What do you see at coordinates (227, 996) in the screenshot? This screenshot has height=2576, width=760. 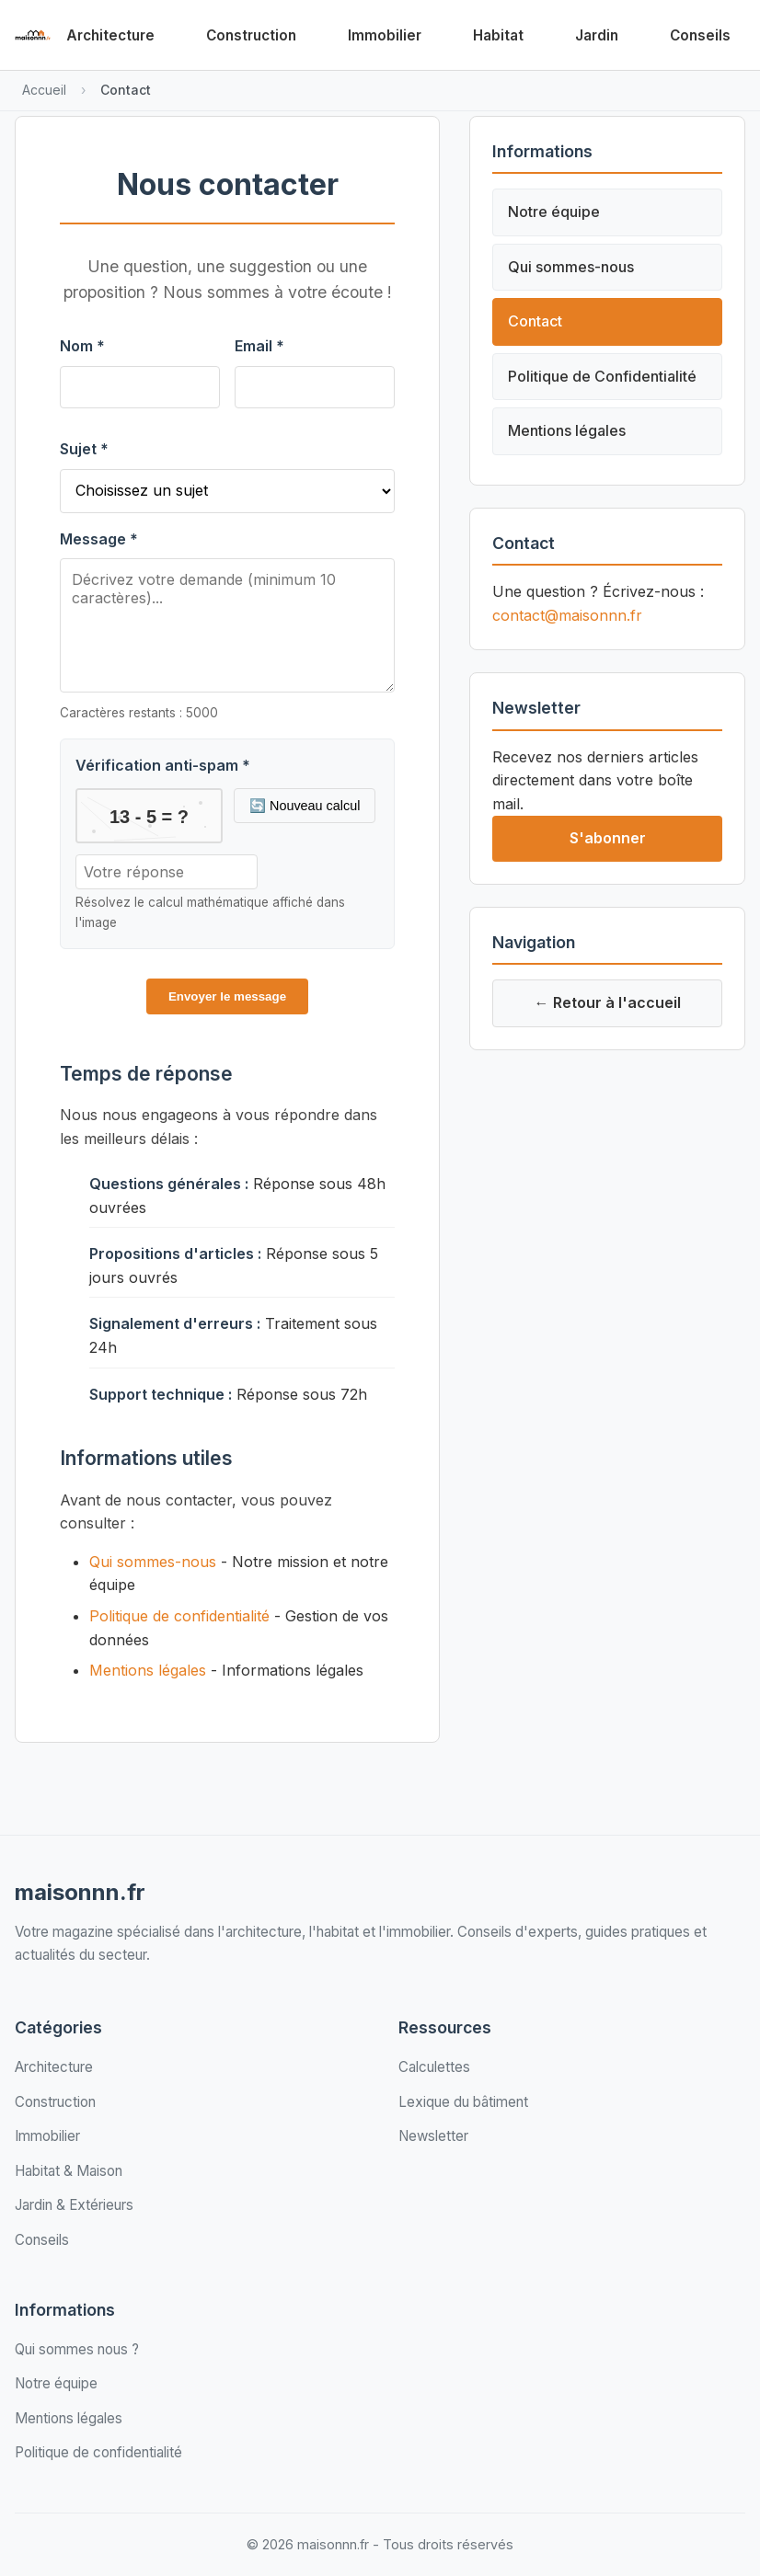 I see `Envoyer le message` at bounding box center [227, 996].